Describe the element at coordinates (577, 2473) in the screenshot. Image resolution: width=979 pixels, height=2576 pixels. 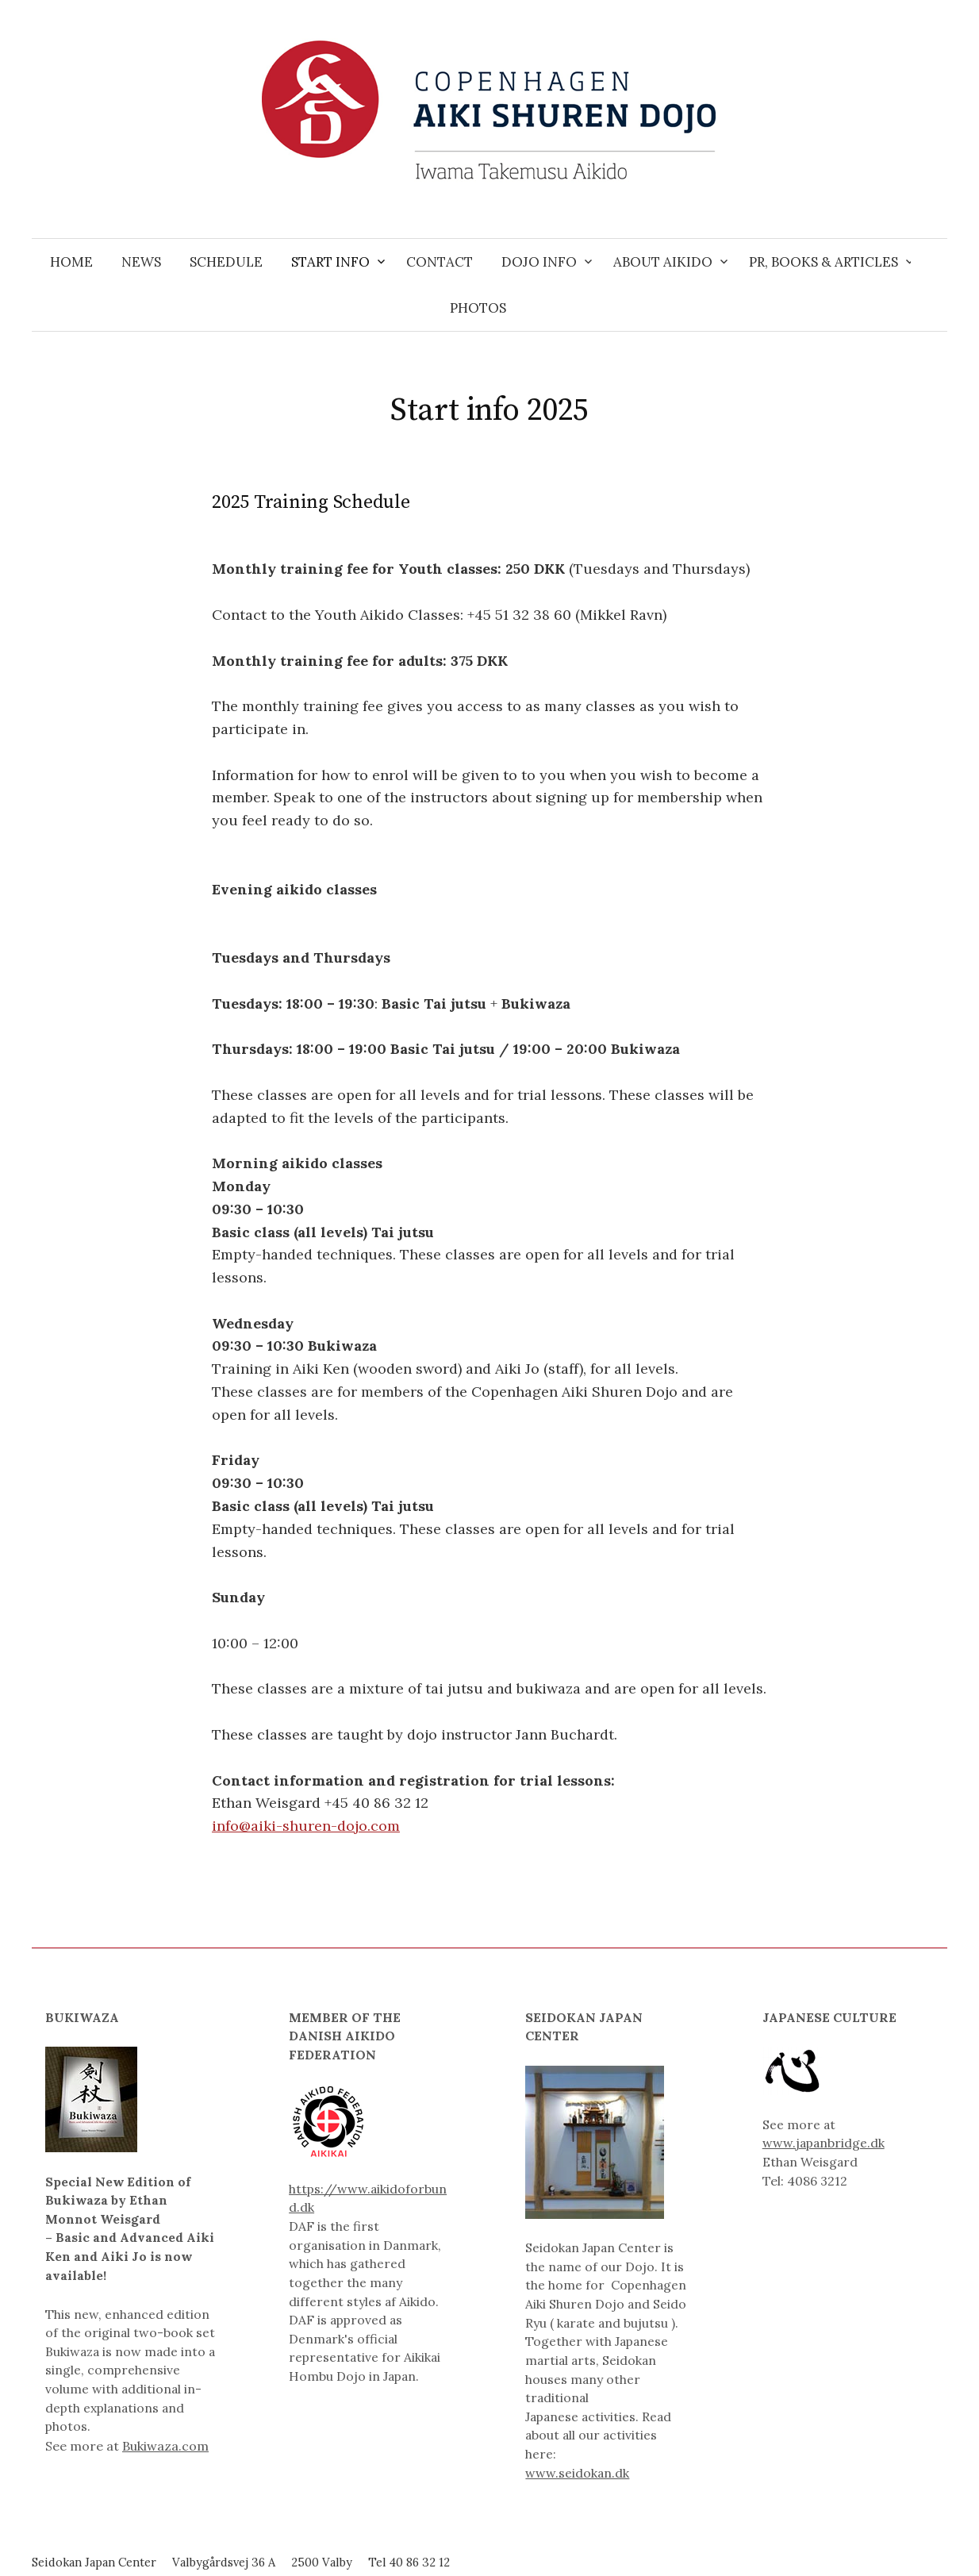
I see `www.seidokan.dk` at that location.